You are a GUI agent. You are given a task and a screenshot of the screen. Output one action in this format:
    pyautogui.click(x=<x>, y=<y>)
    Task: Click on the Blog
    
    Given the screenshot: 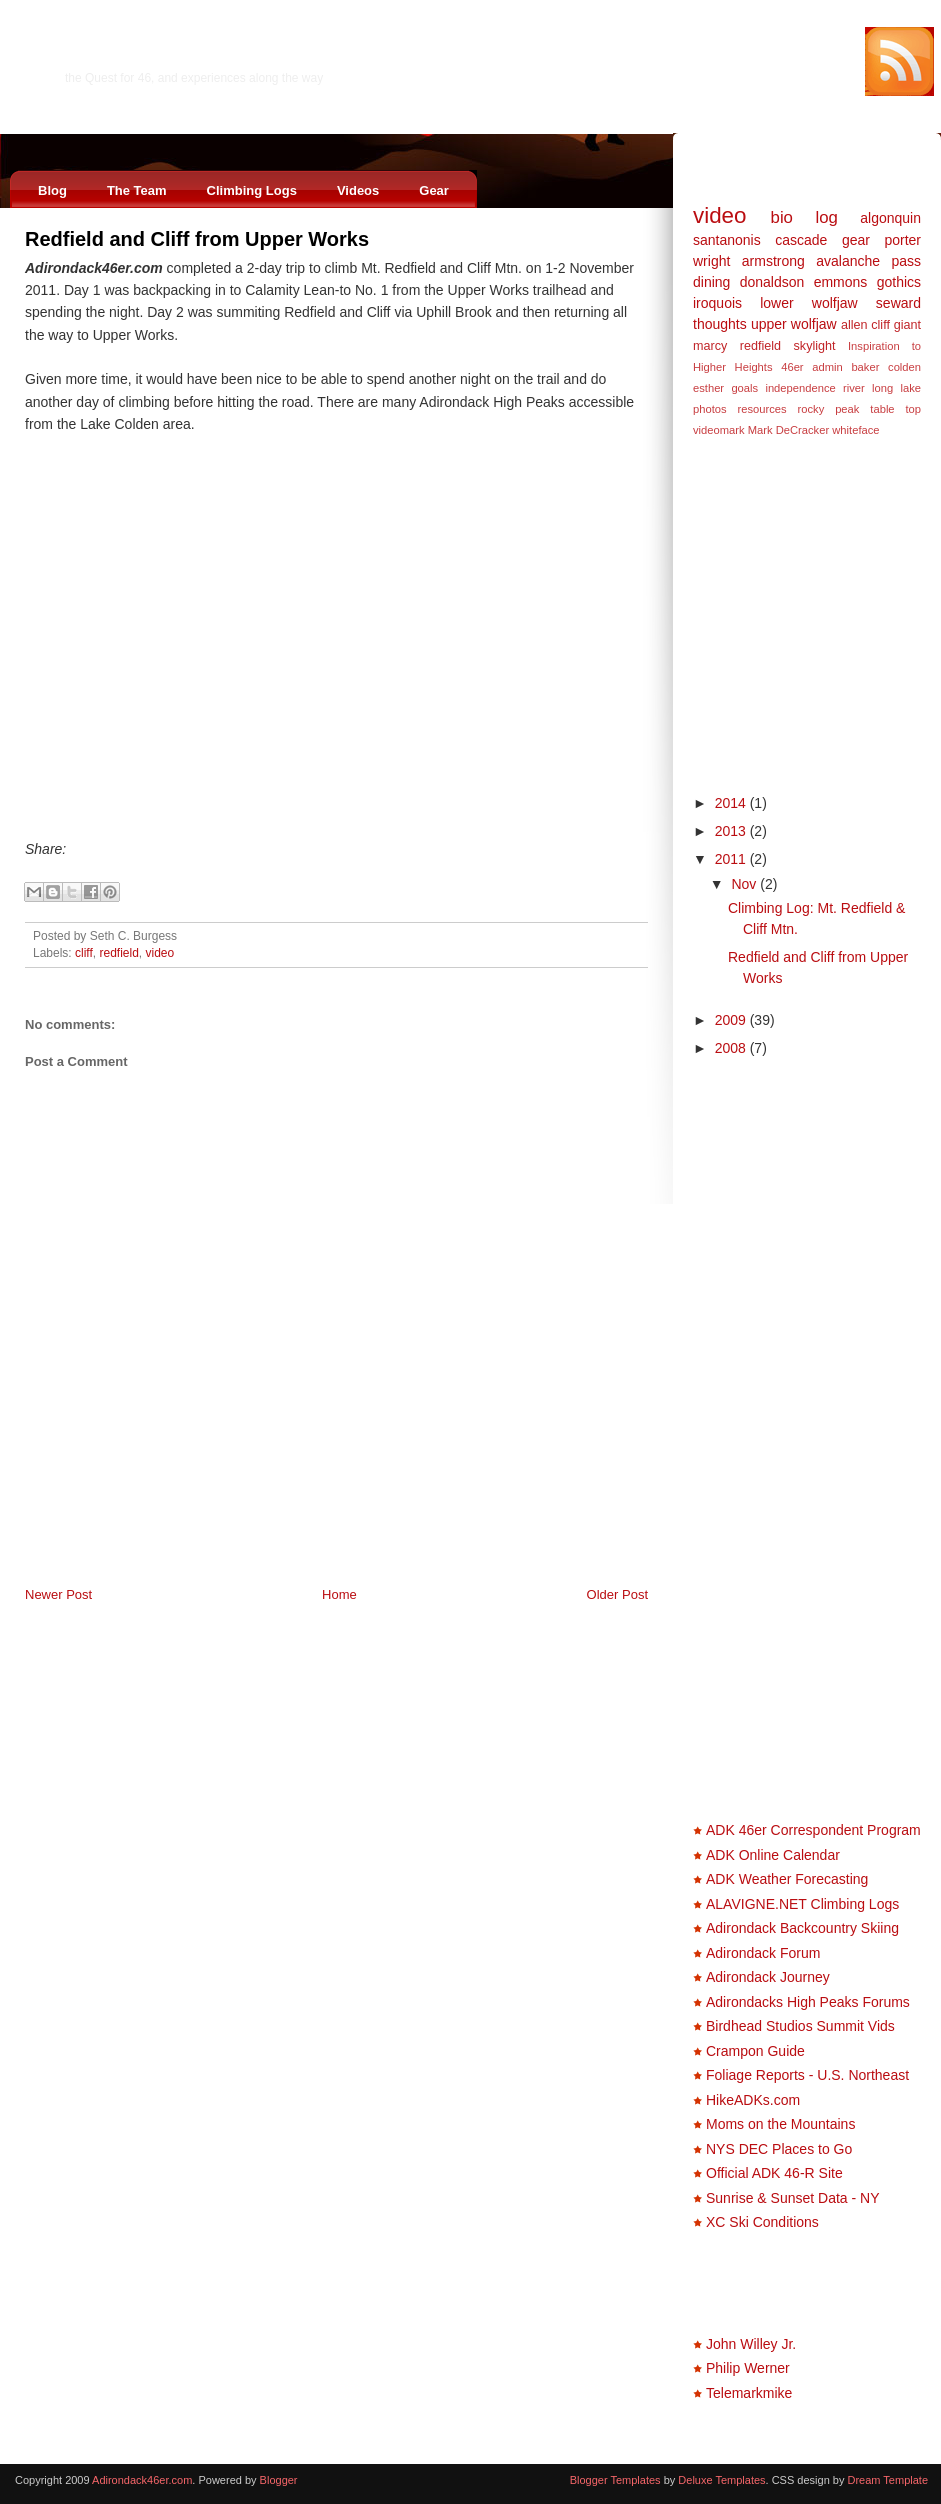 What is the action you would take?
    pyautogui.click(x=52, y=190)
    